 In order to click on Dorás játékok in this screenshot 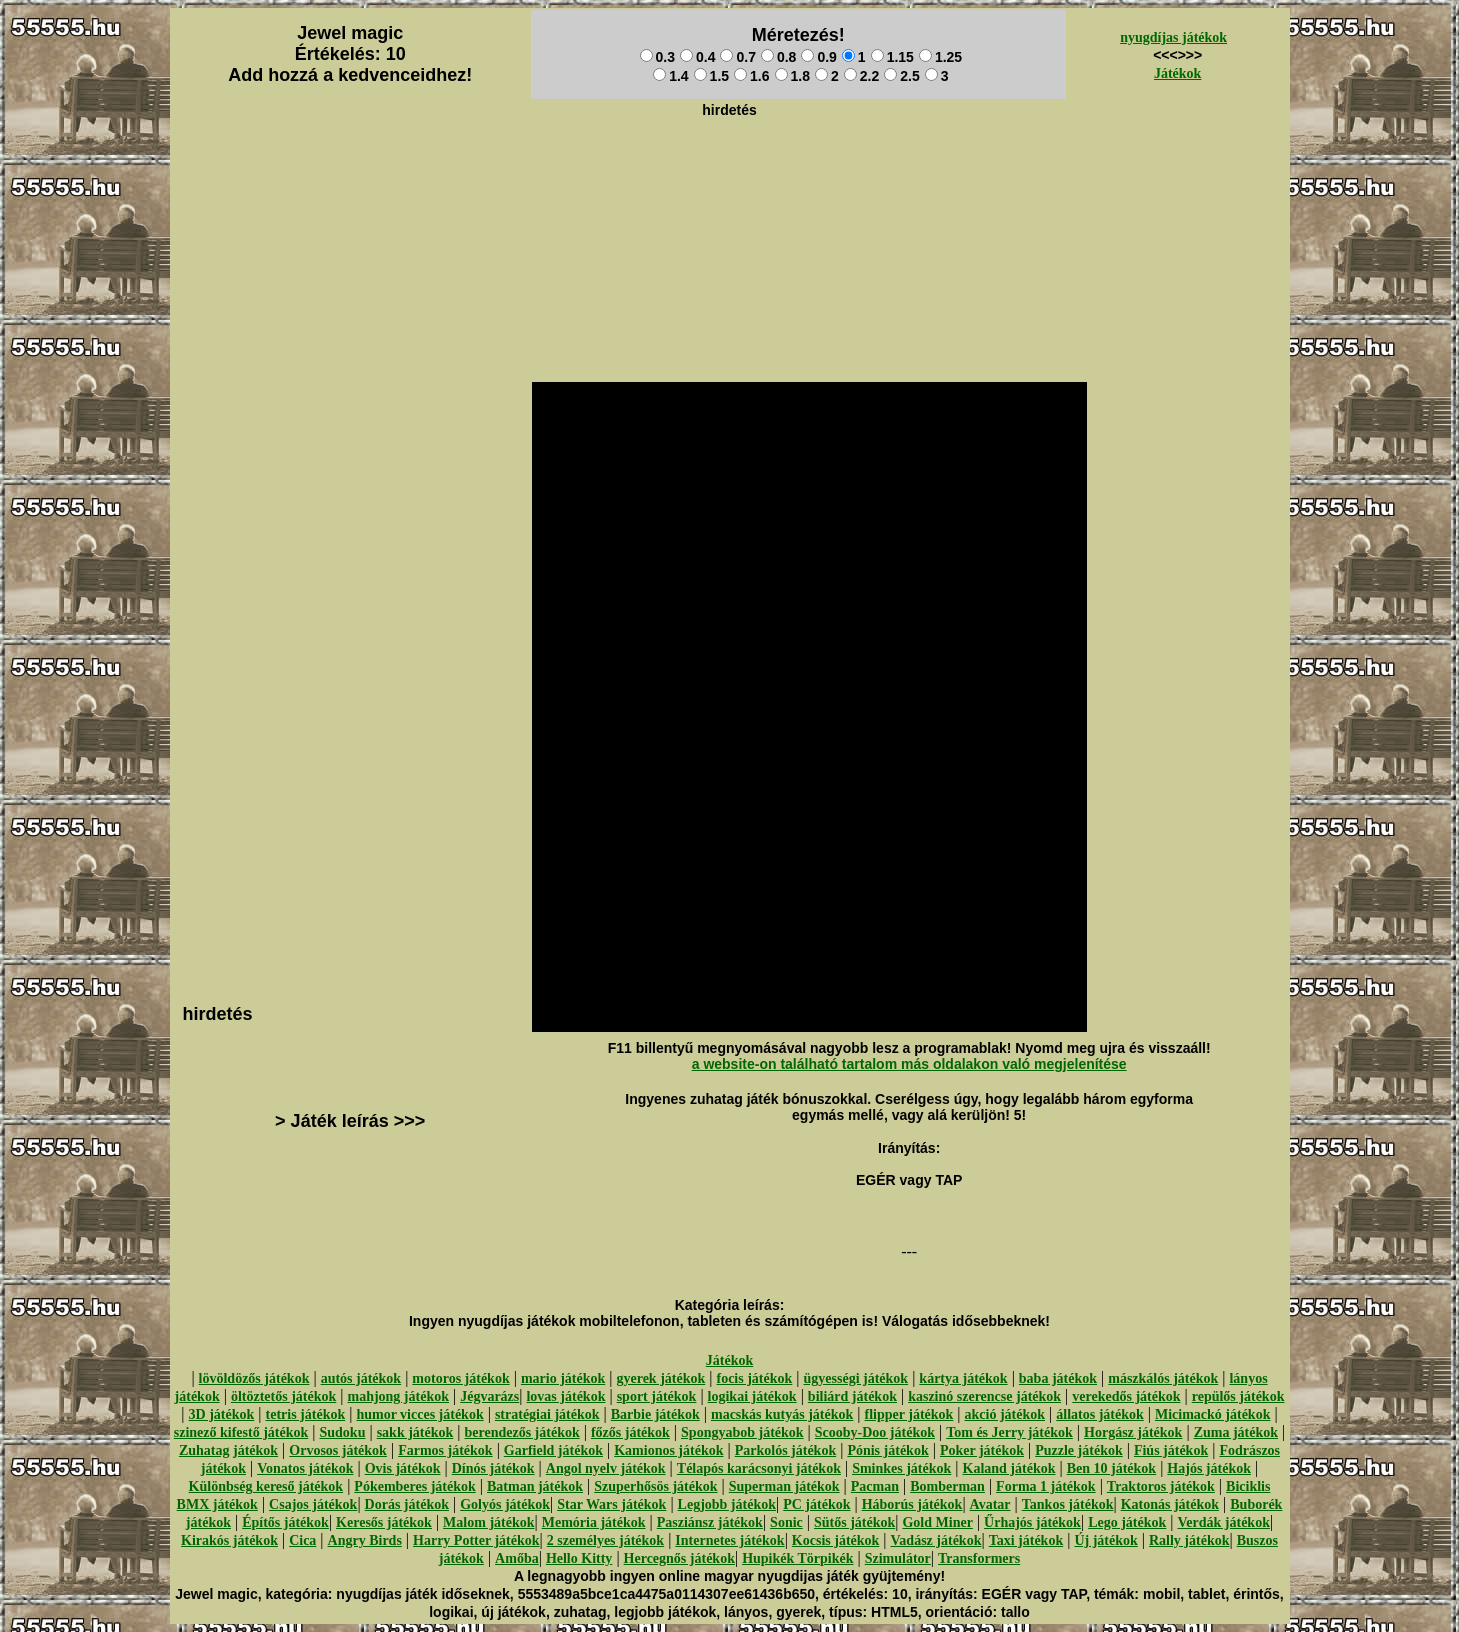, I will do `click(407, 1504)`.